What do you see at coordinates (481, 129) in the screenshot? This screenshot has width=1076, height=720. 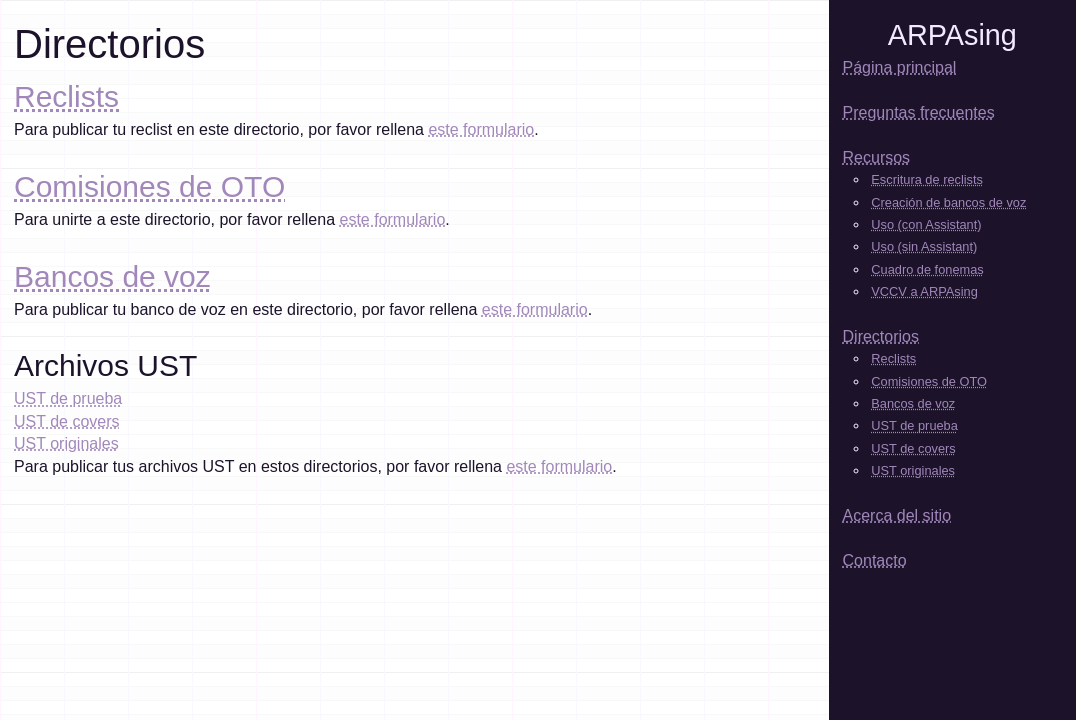 I see `este formulario` at bounding box center [481, 129].